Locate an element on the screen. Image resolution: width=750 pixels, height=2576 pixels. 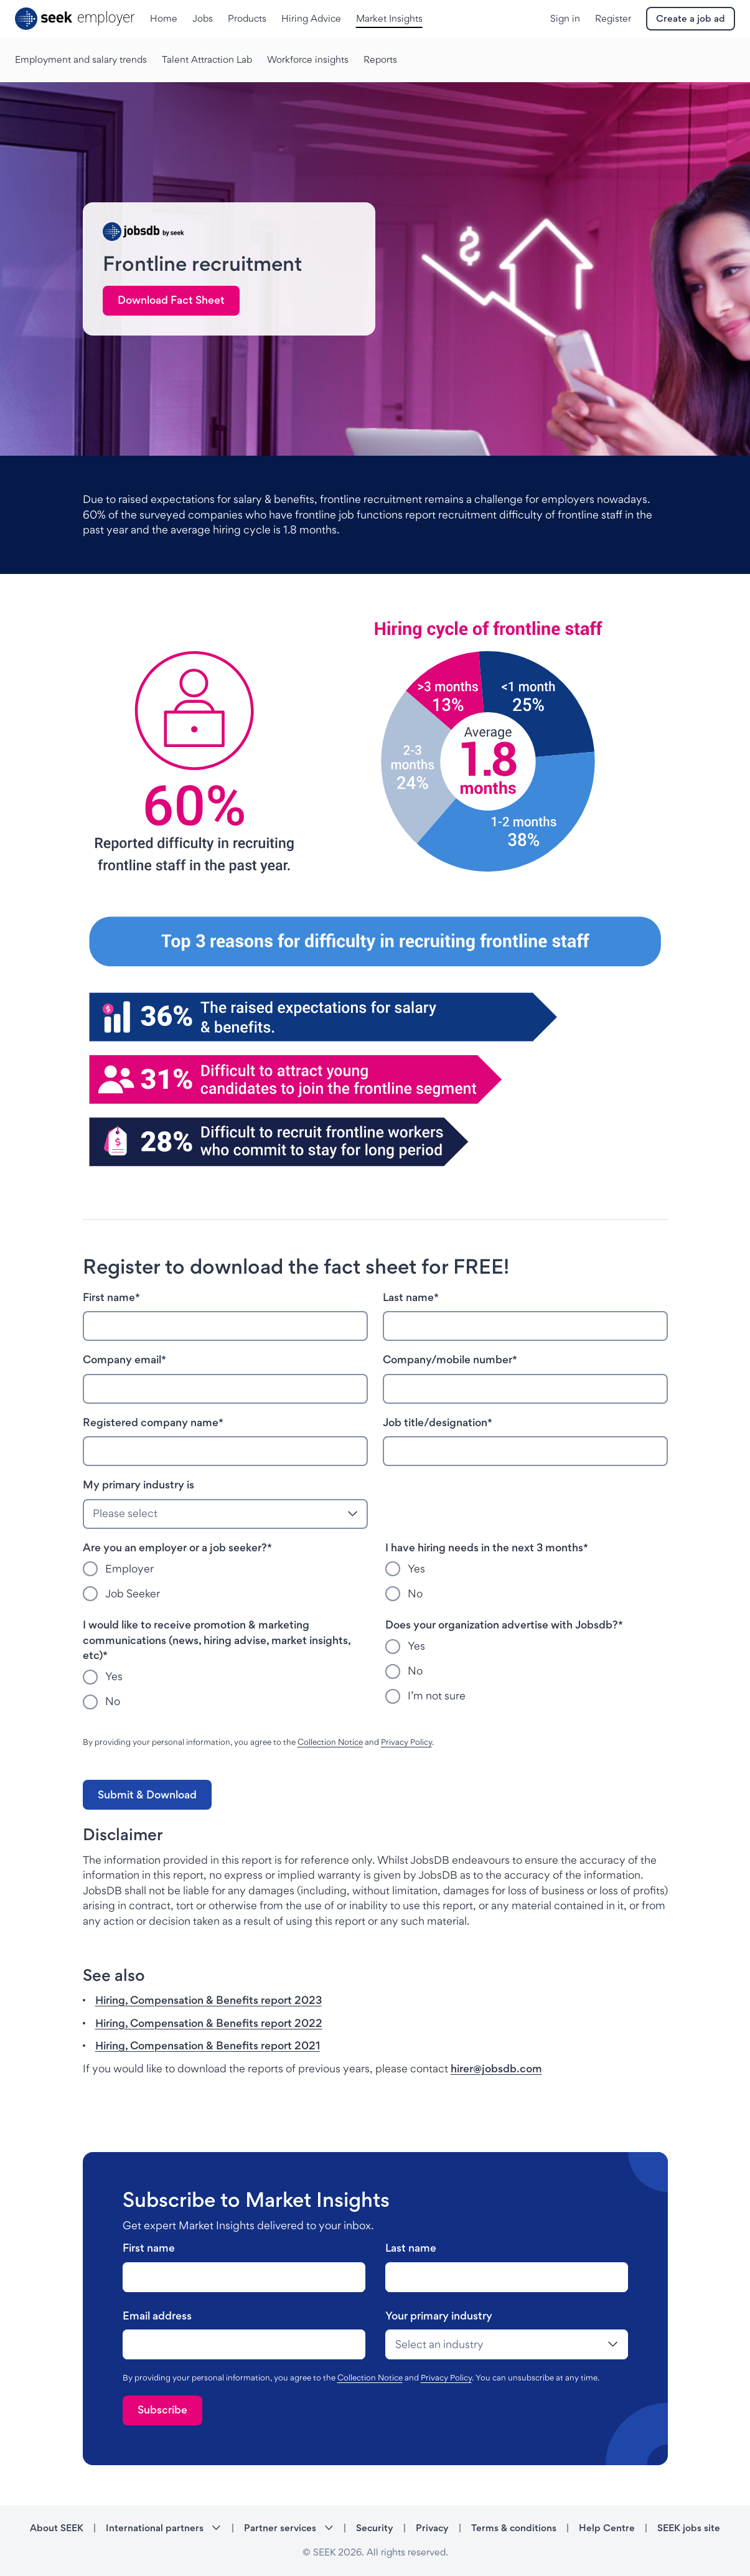
Security is located at coordinates (374, 2528).